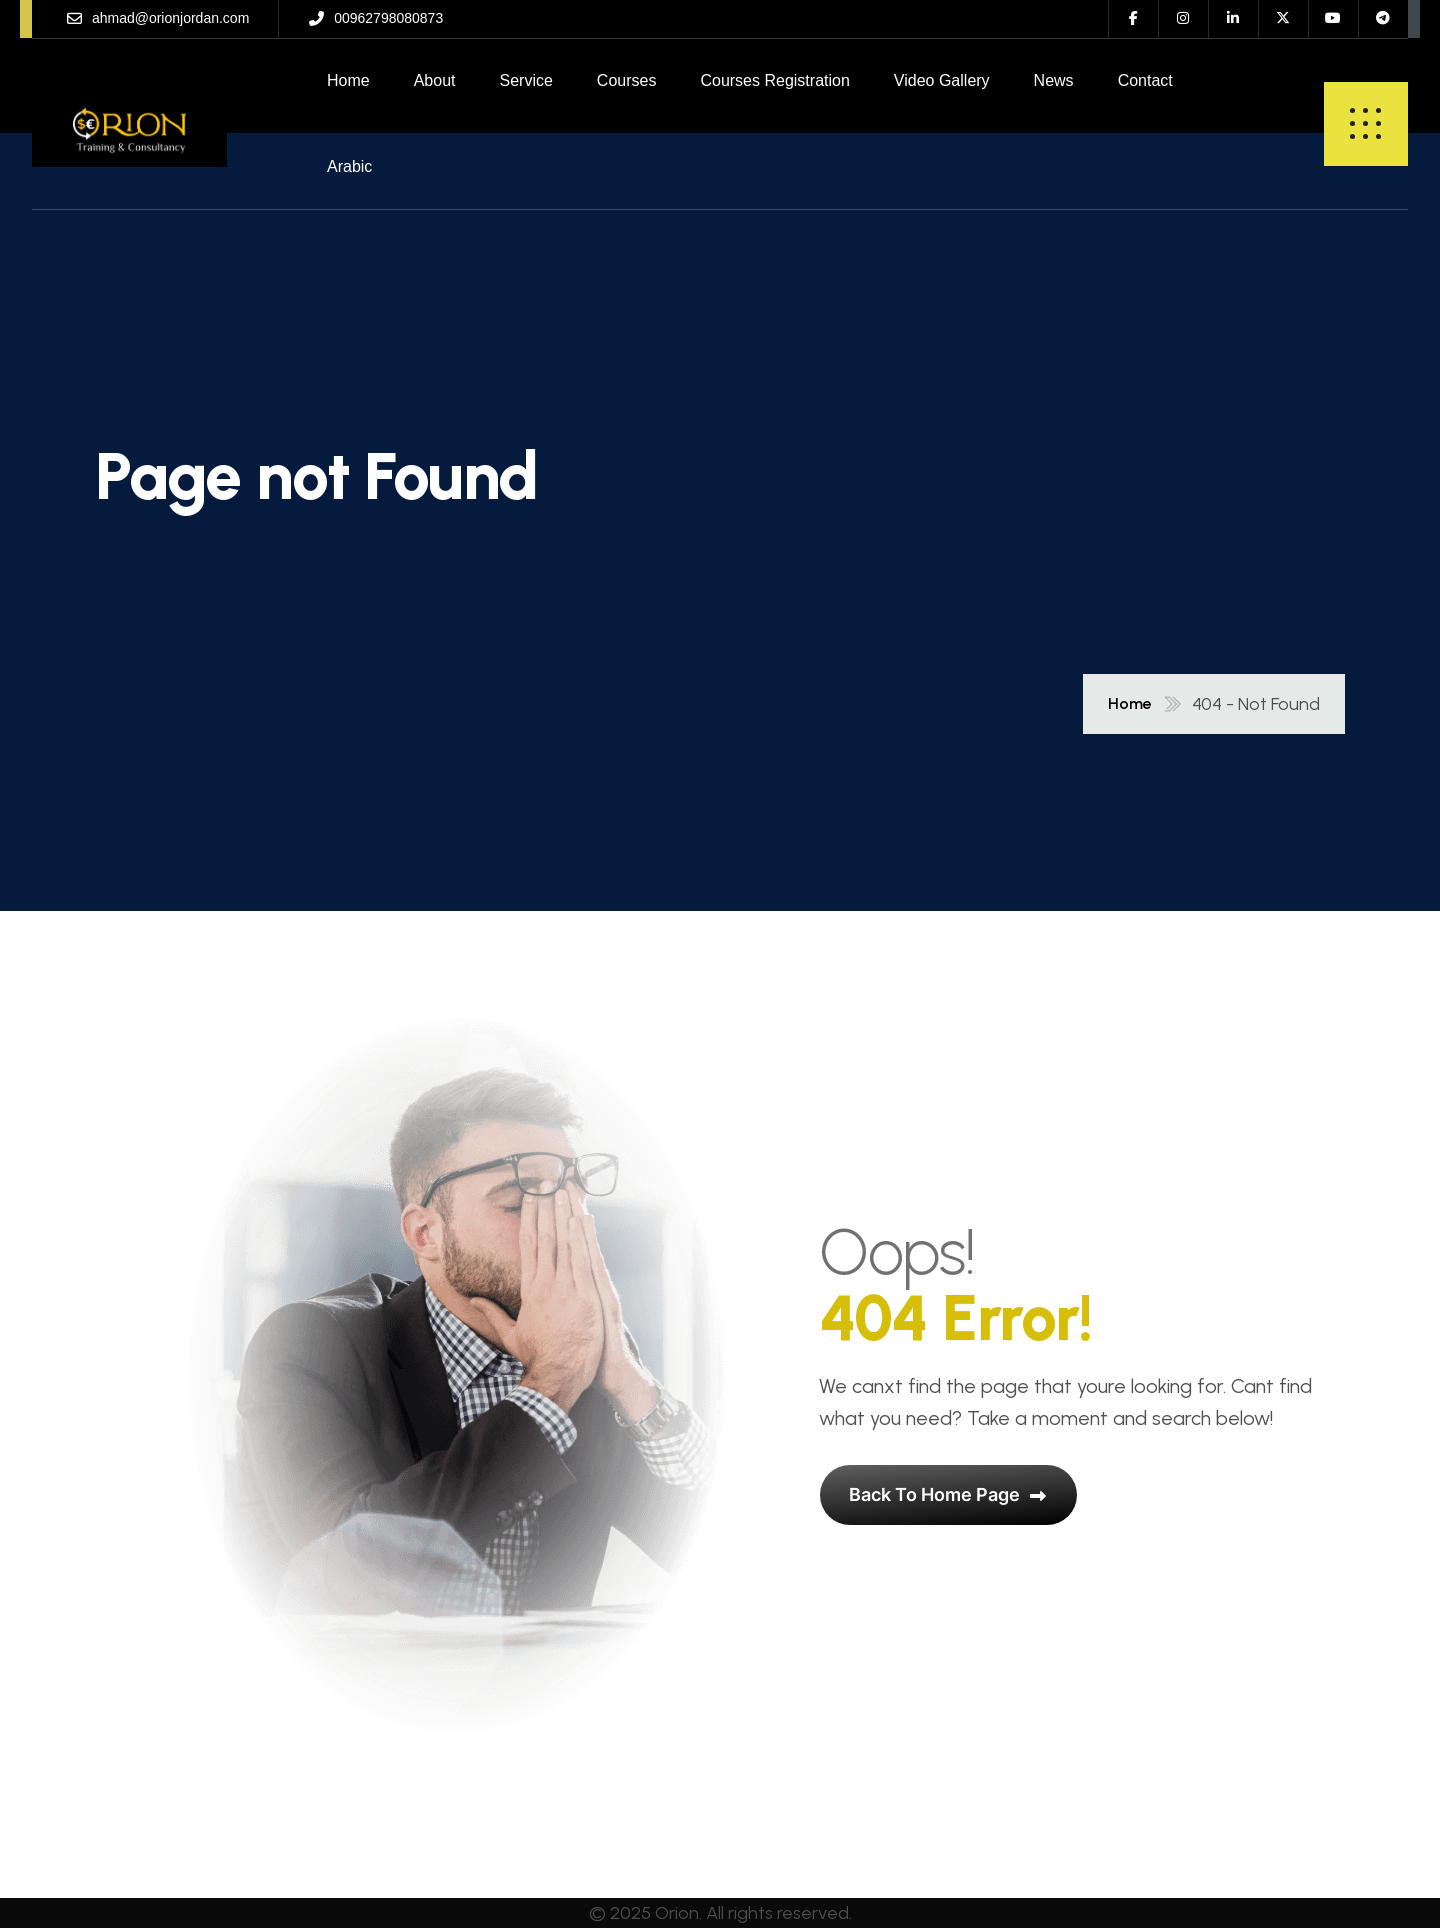 This screenshot has width=1440, height=1928. I want to click on Home, so click(348, 80).